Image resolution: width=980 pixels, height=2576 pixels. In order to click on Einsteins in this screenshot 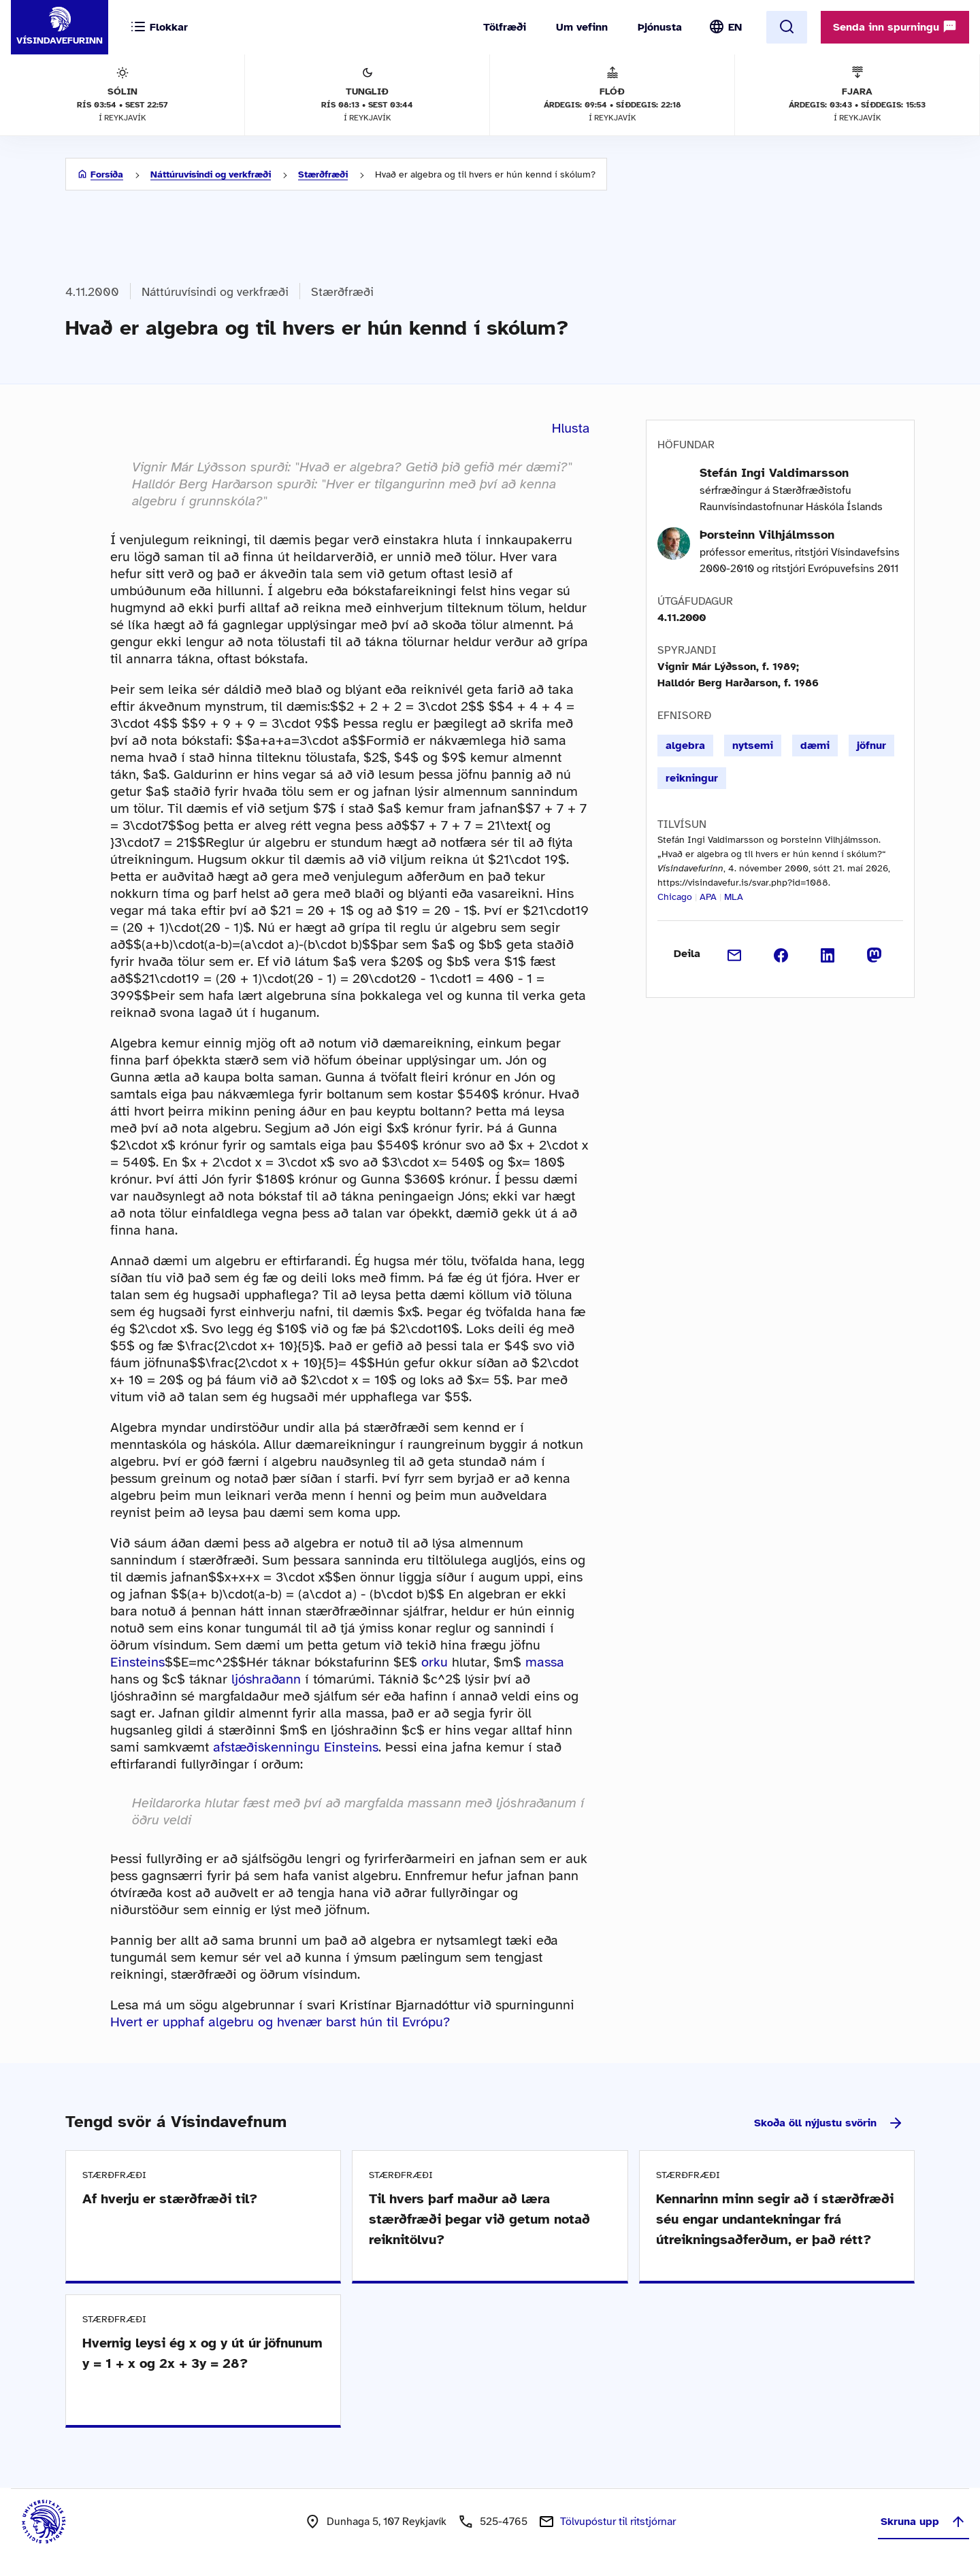, I will do `click(137, 1662)`.